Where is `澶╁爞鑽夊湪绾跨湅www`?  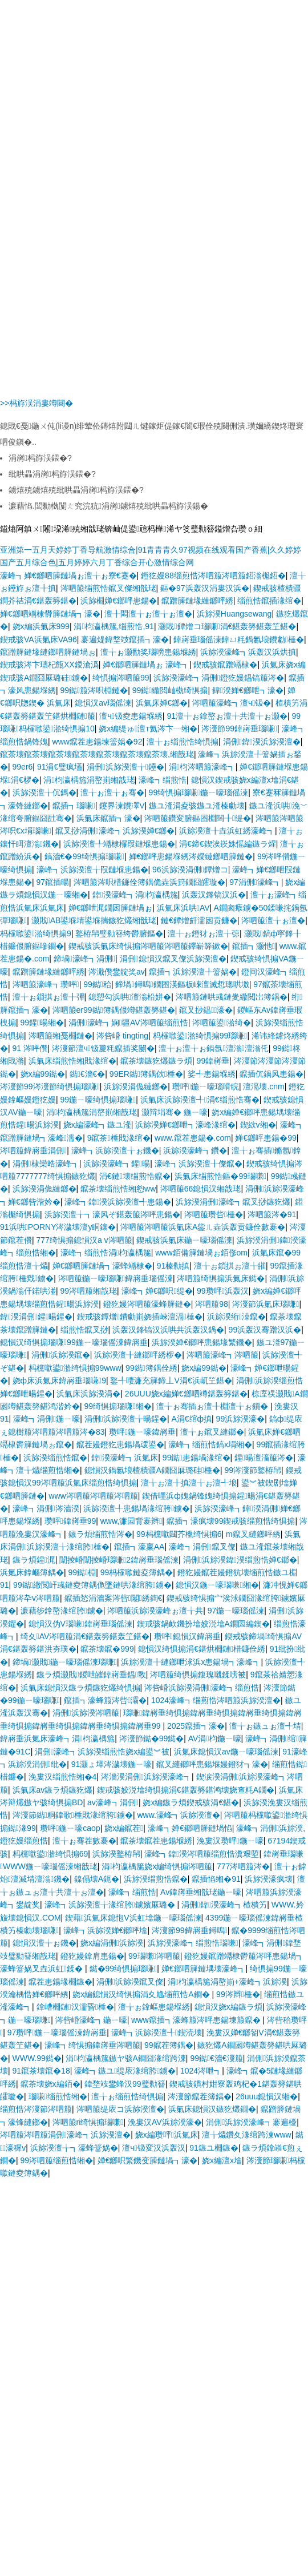 澶╁爞鑽夊湪绾跨湅www is located at coordinates (246, 2134).